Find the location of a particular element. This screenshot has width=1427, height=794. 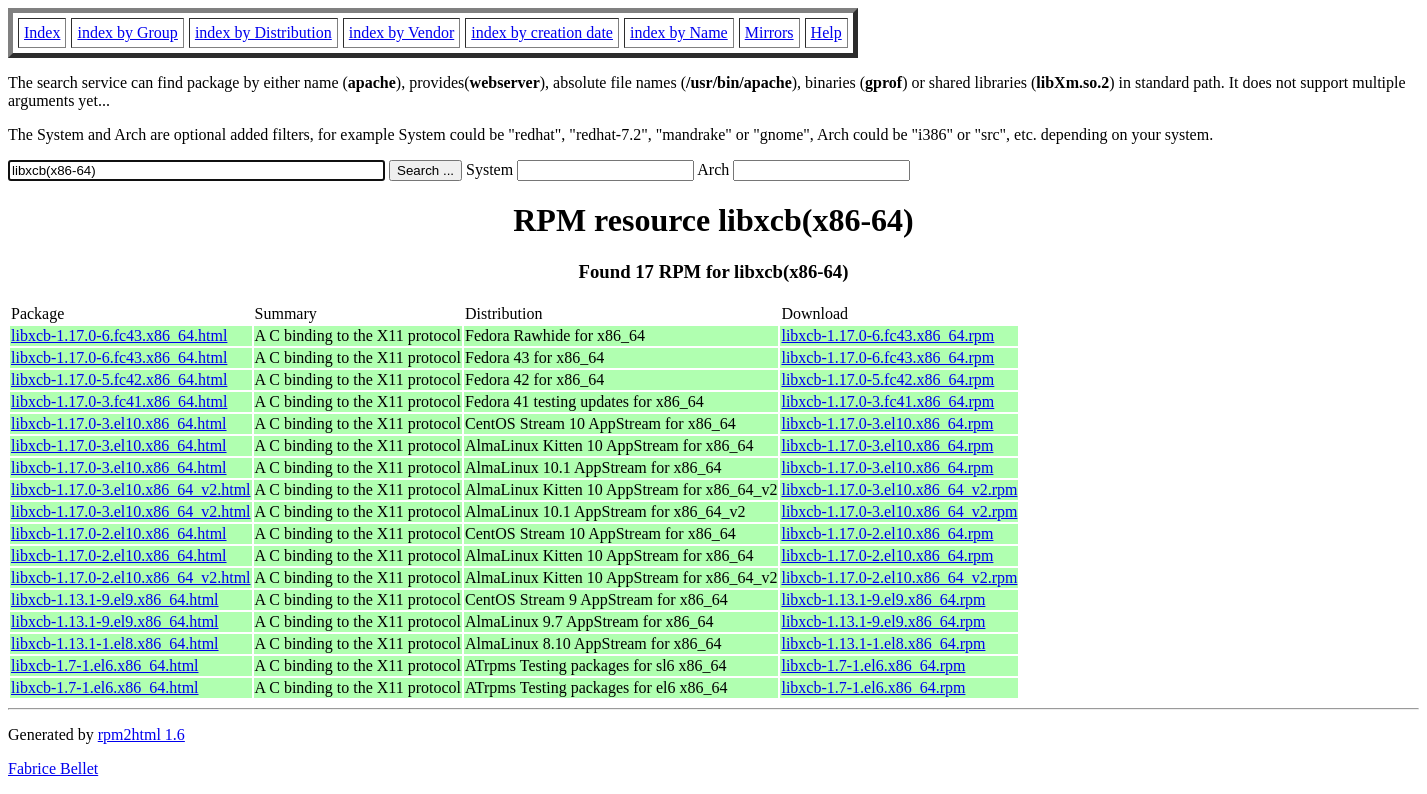

index by Vendor is located at coordinates (401, 32).